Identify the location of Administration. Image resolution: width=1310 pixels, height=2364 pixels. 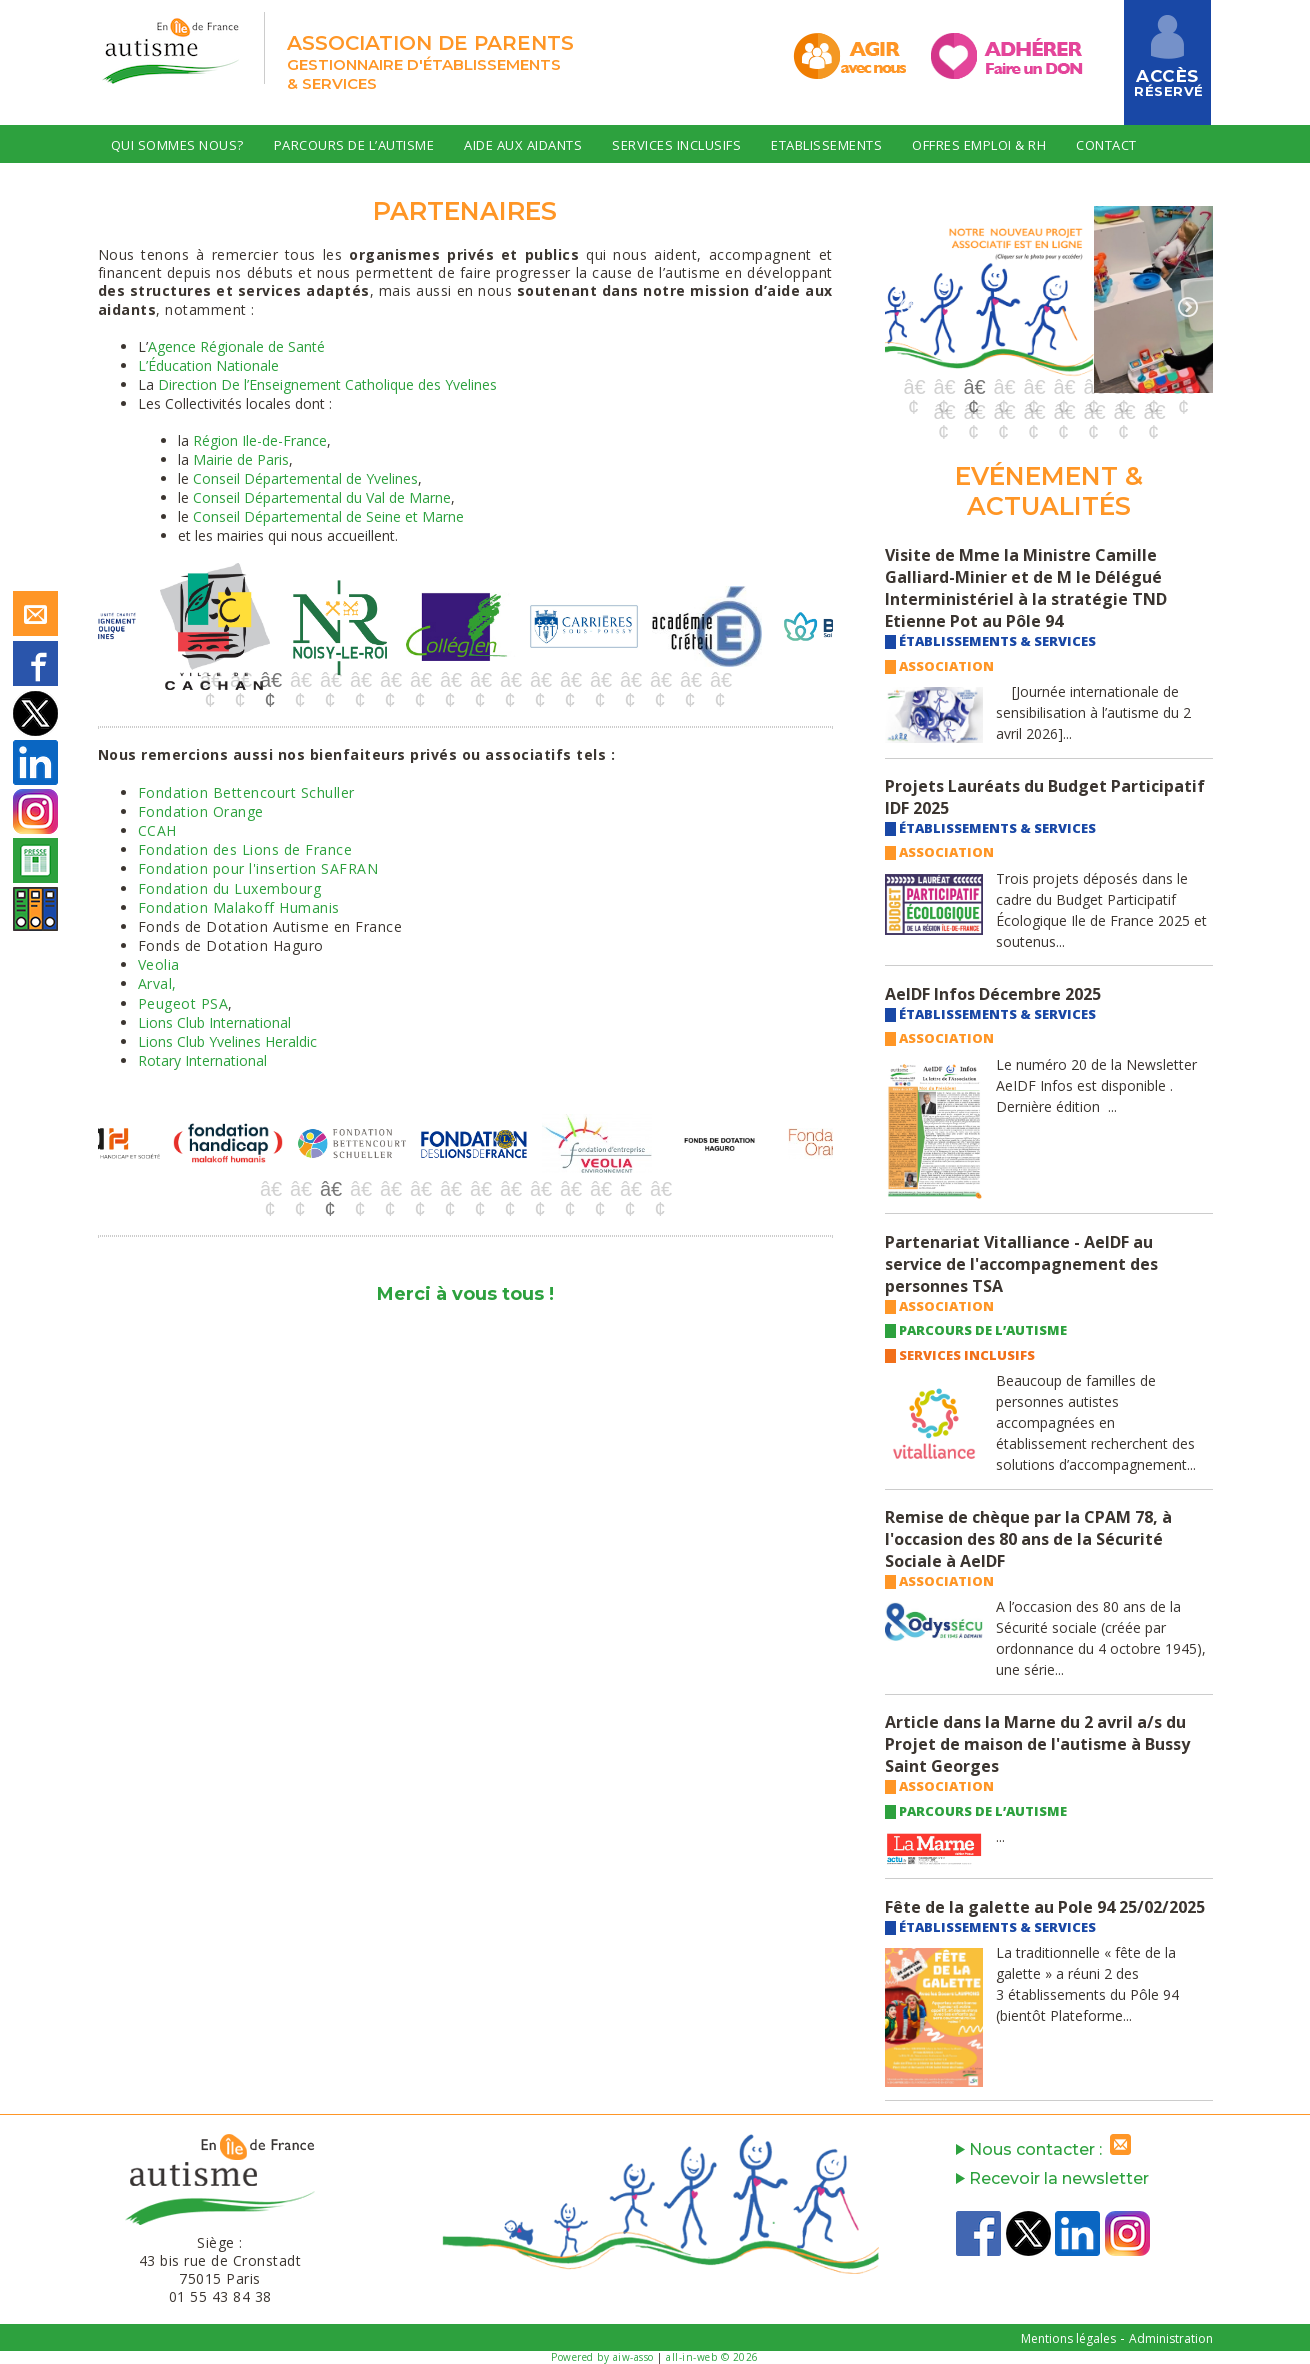
(1171, 2338).